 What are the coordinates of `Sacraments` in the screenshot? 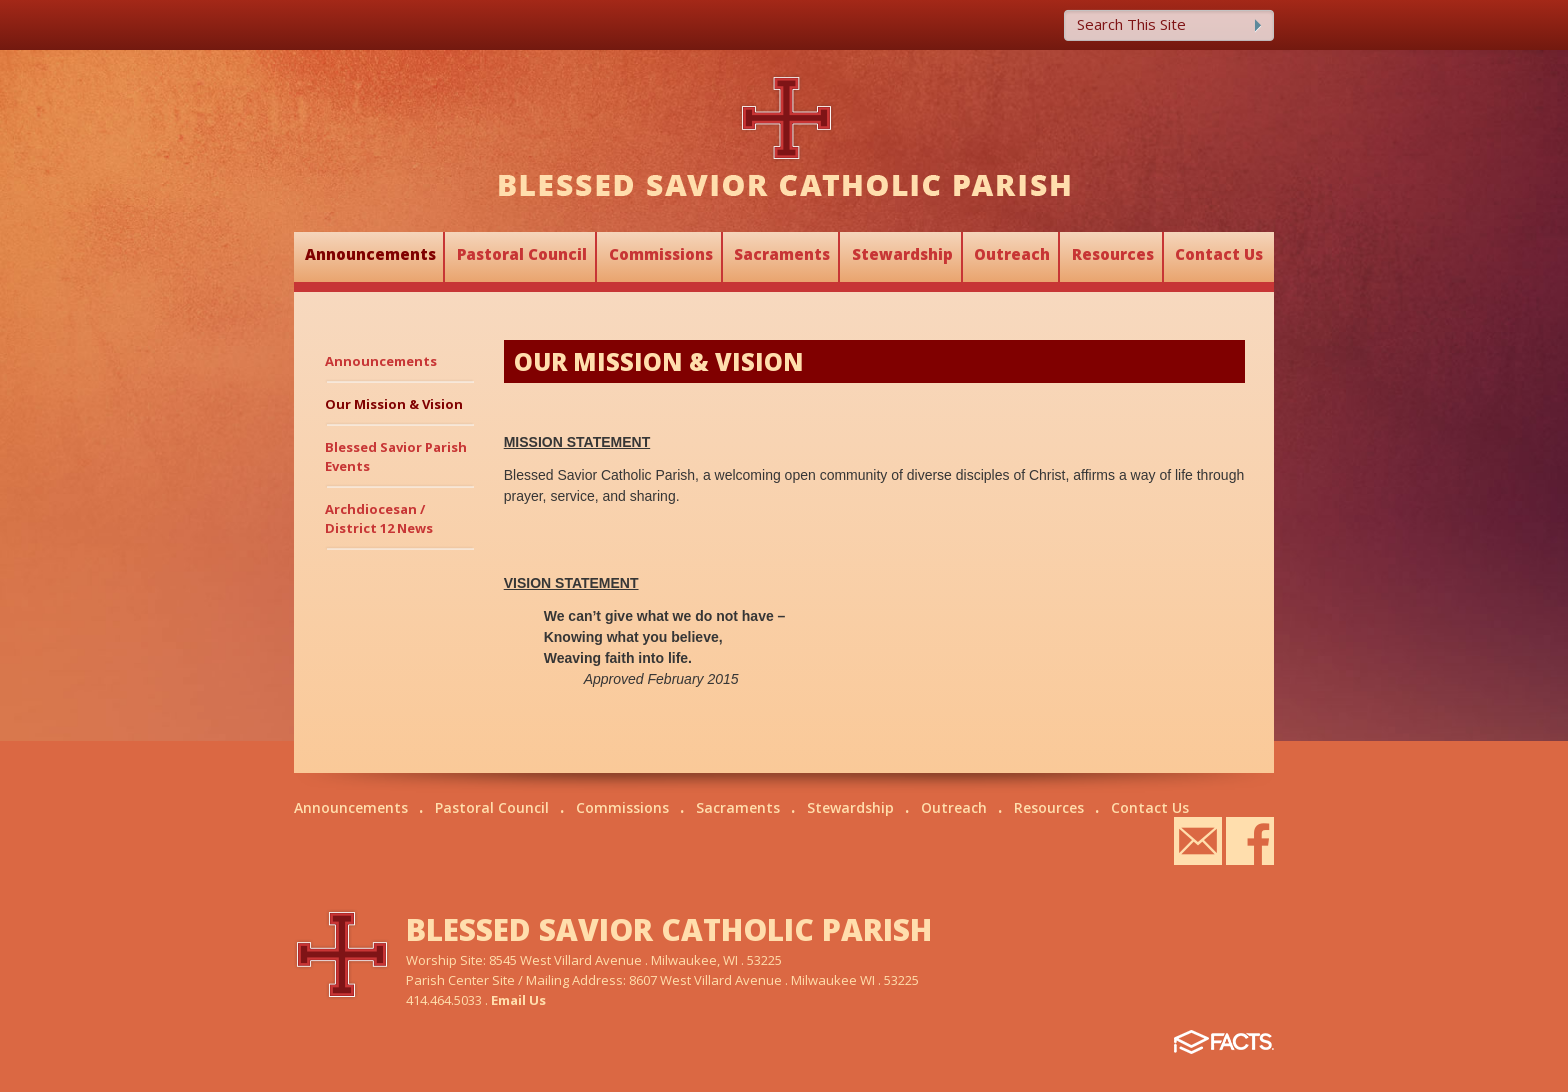 It's located at (782, 254).